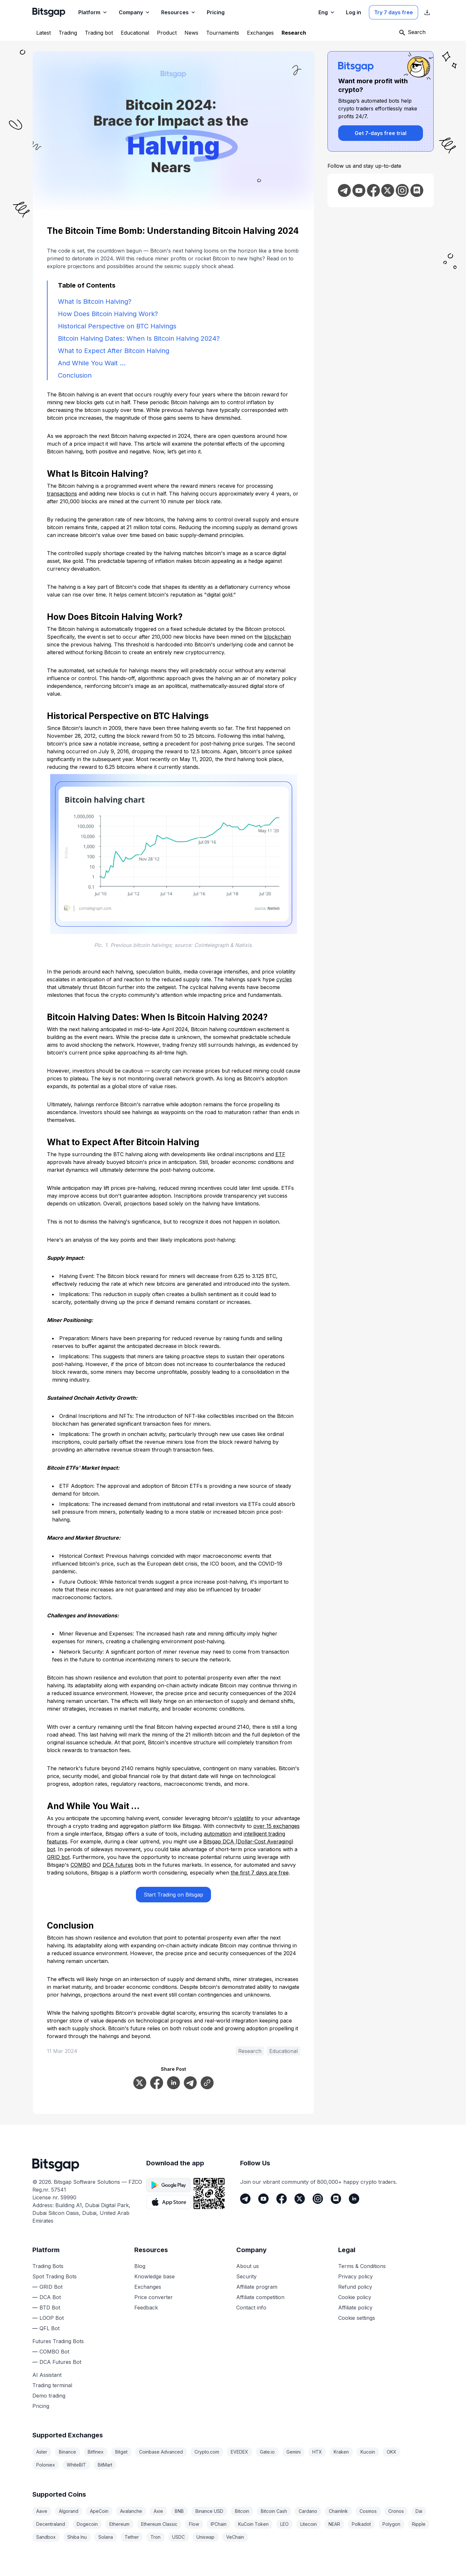 This screenshot has width=466, height=2576. I want to click on Bitfinex, so click(96, 2452).